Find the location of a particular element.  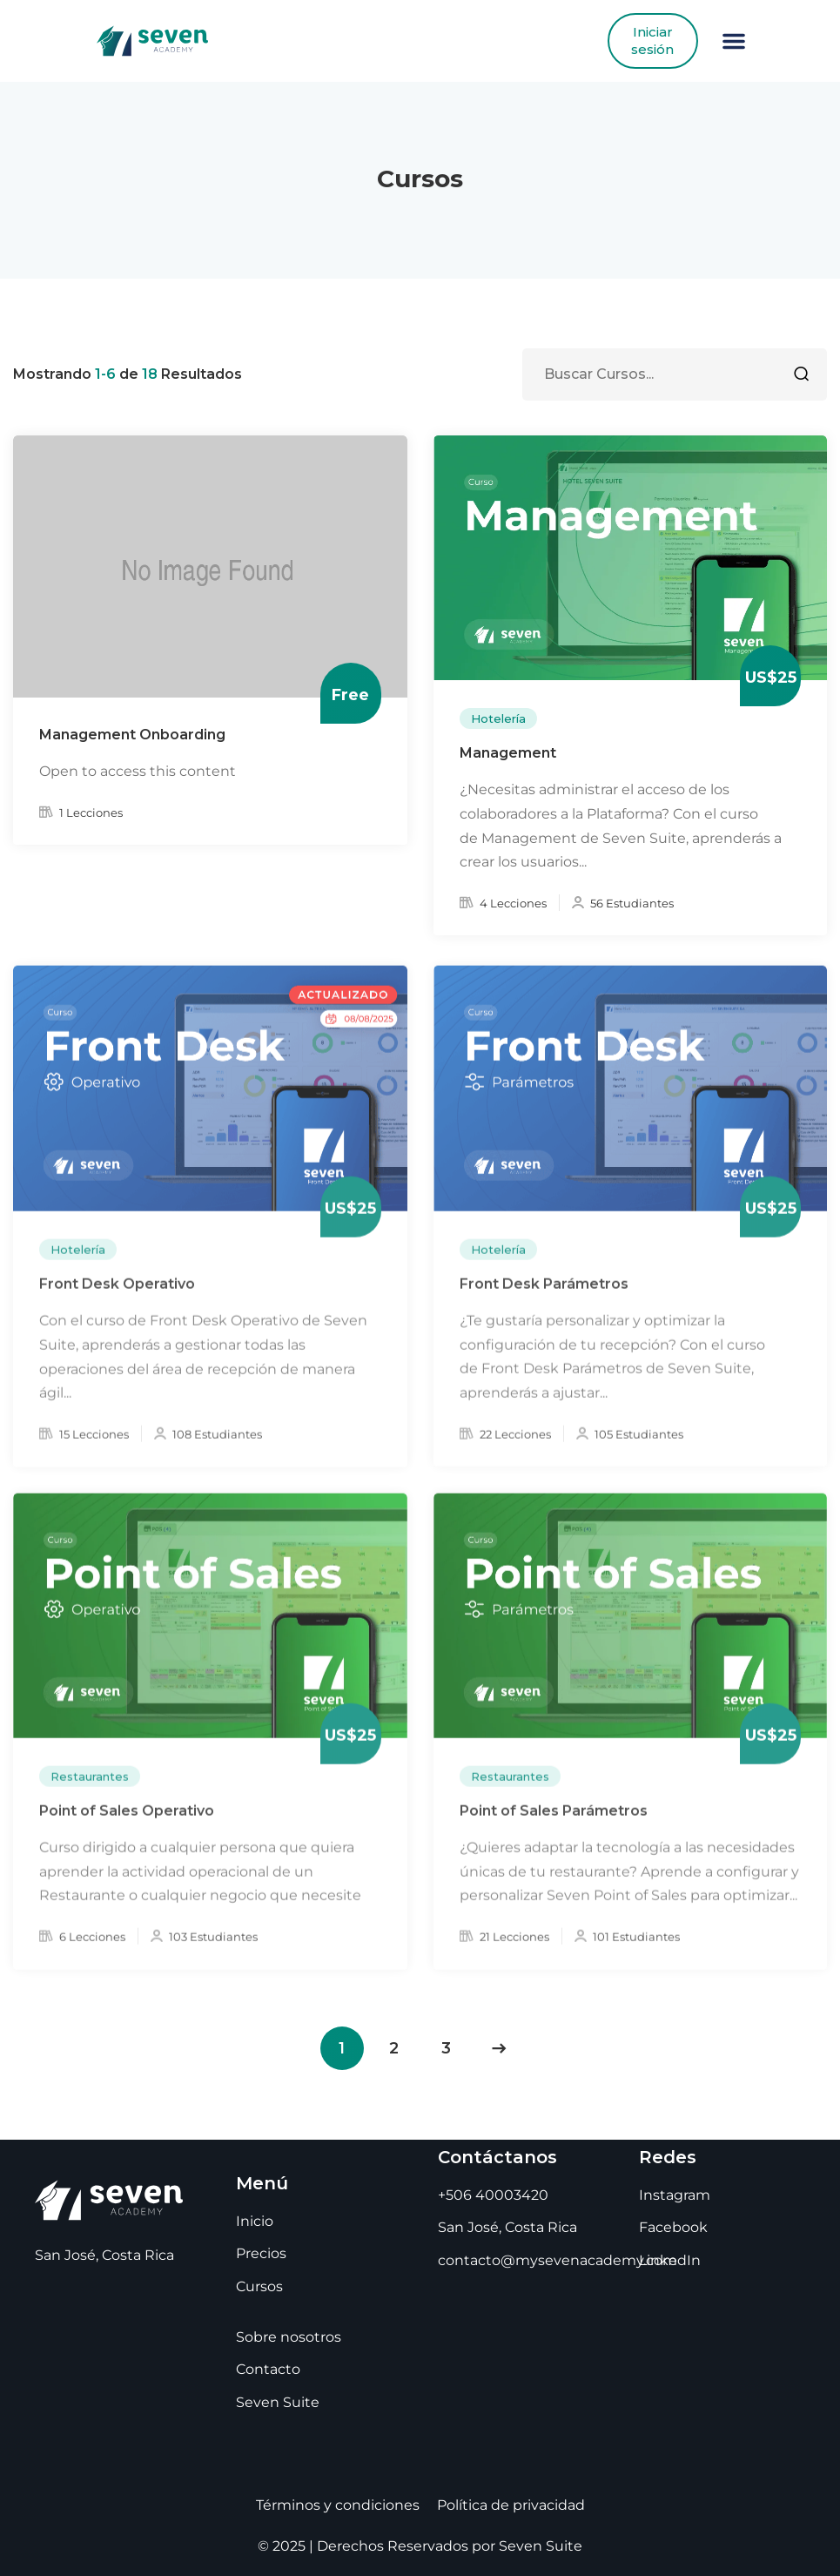

Front Desk Operativo is located at coordinates (117, 1299).